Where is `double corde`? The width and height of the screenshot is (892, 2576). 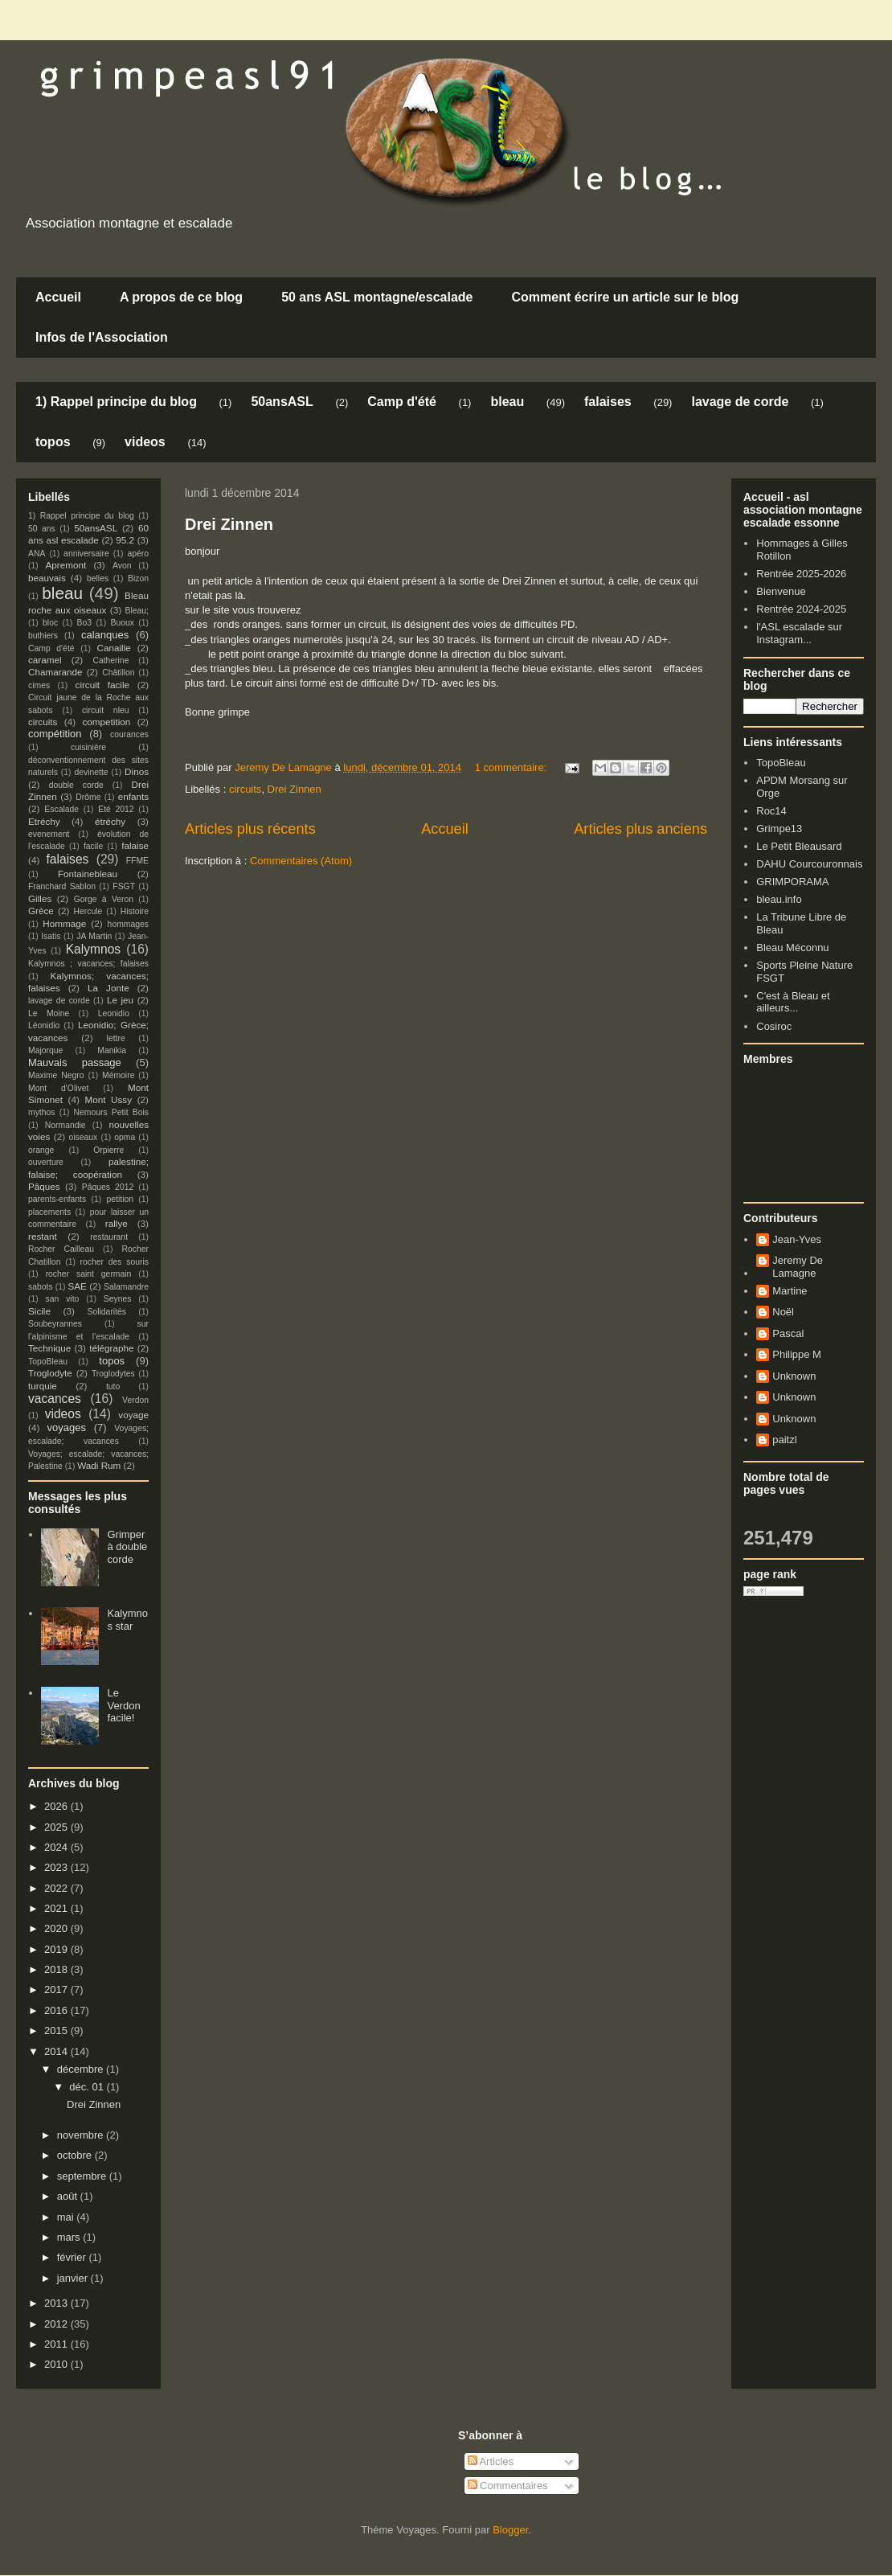 double corde is located at coordinates (76, 785).